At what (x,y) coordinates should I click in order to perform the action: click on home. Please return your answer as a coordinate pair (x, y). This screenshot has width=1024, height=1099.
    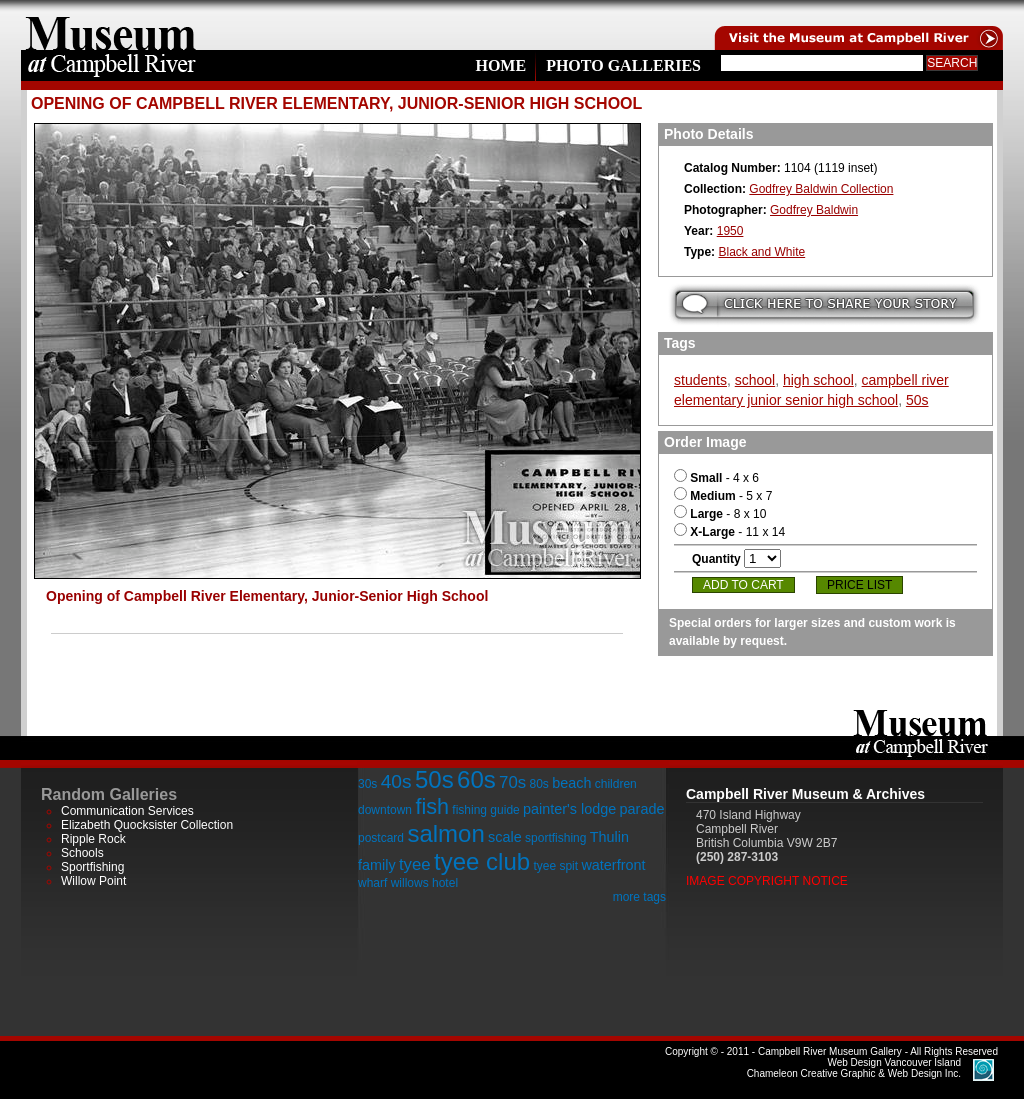
    Looking at the image, I should click on (111, 25).